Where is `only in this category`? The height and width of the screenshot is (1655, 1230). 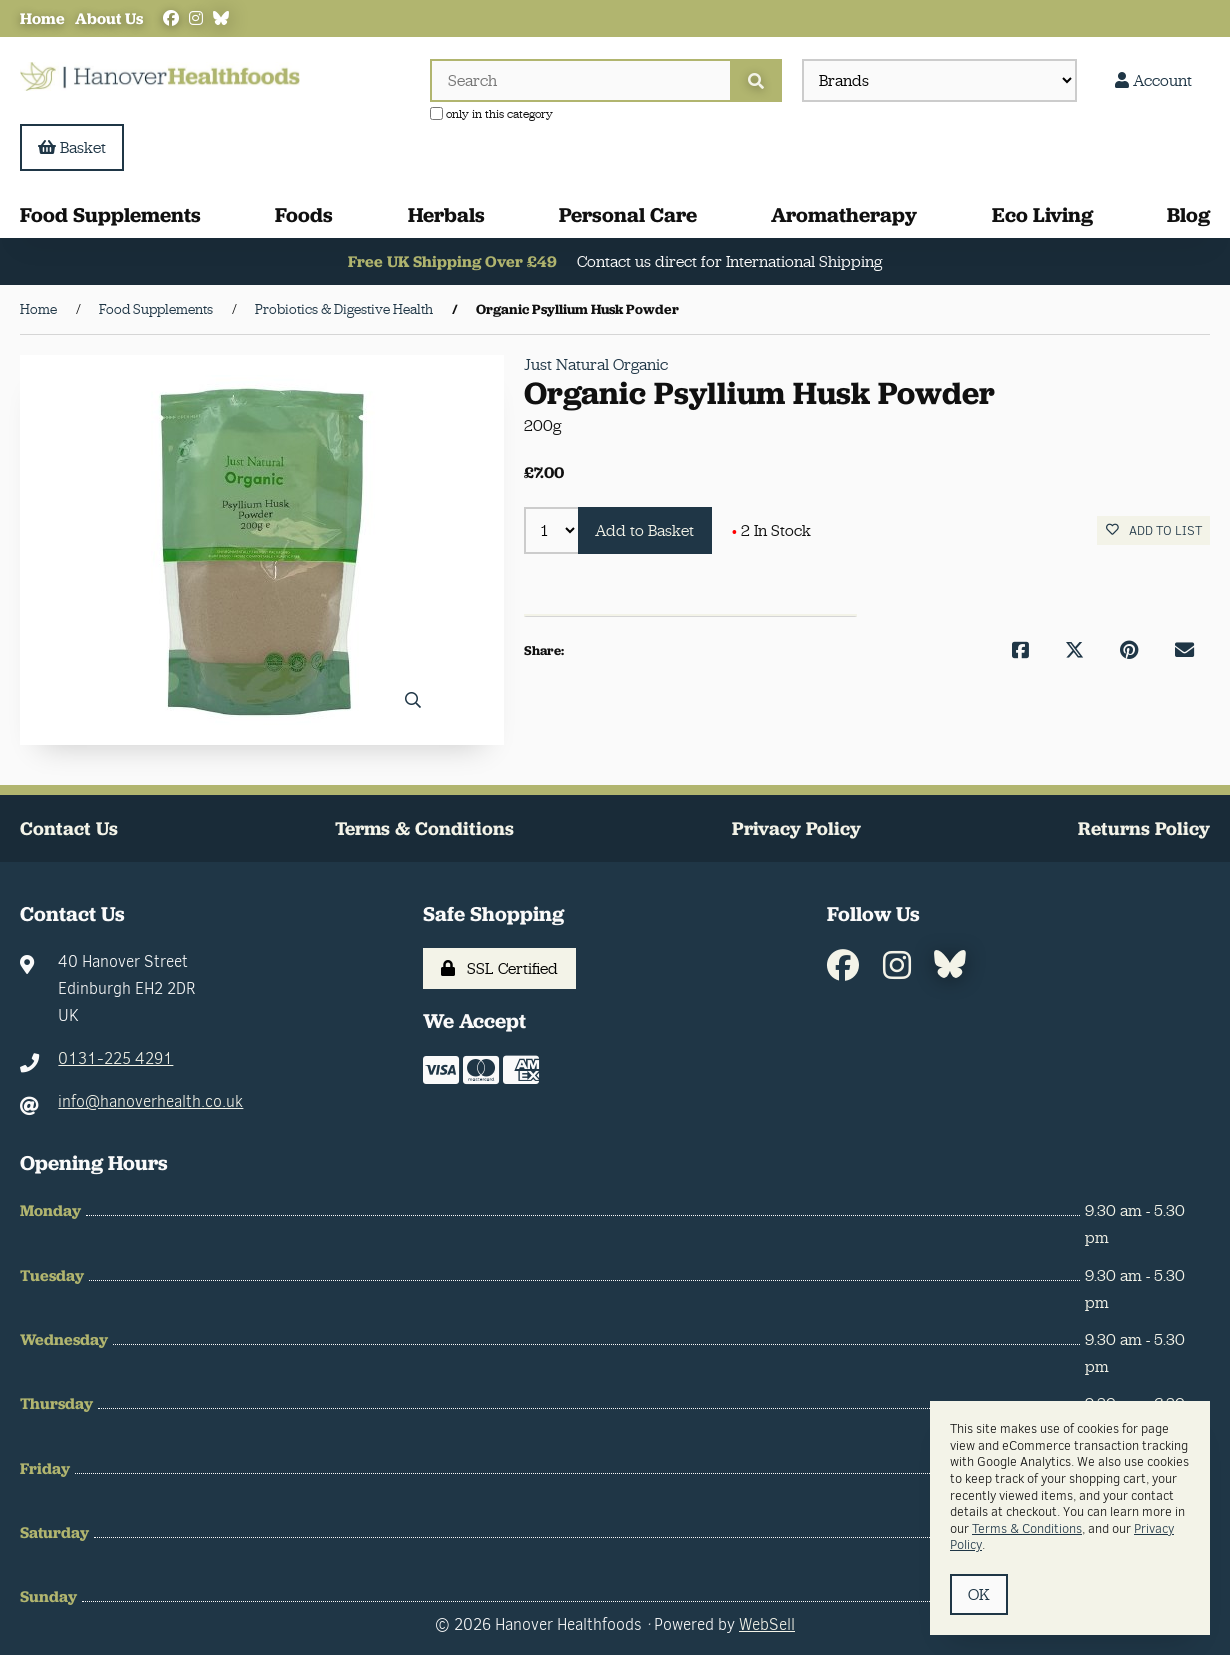 only in this category is located at coordinates (491, 114).